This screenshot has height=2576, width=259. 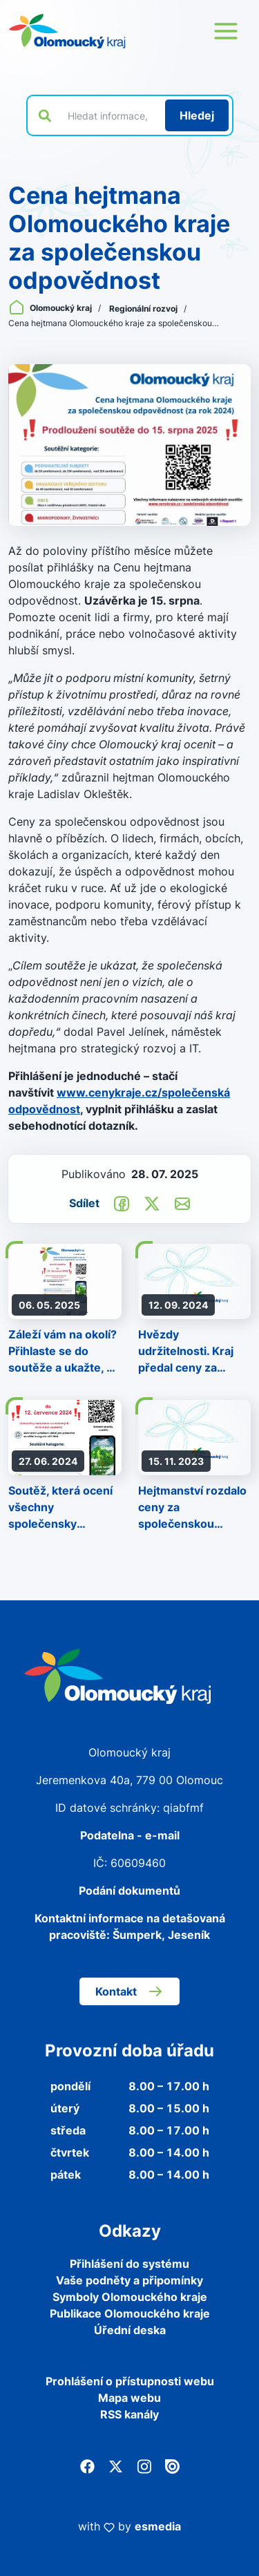 I want to click on [Sdílet na Twitter], so click(x=152, y=1203).